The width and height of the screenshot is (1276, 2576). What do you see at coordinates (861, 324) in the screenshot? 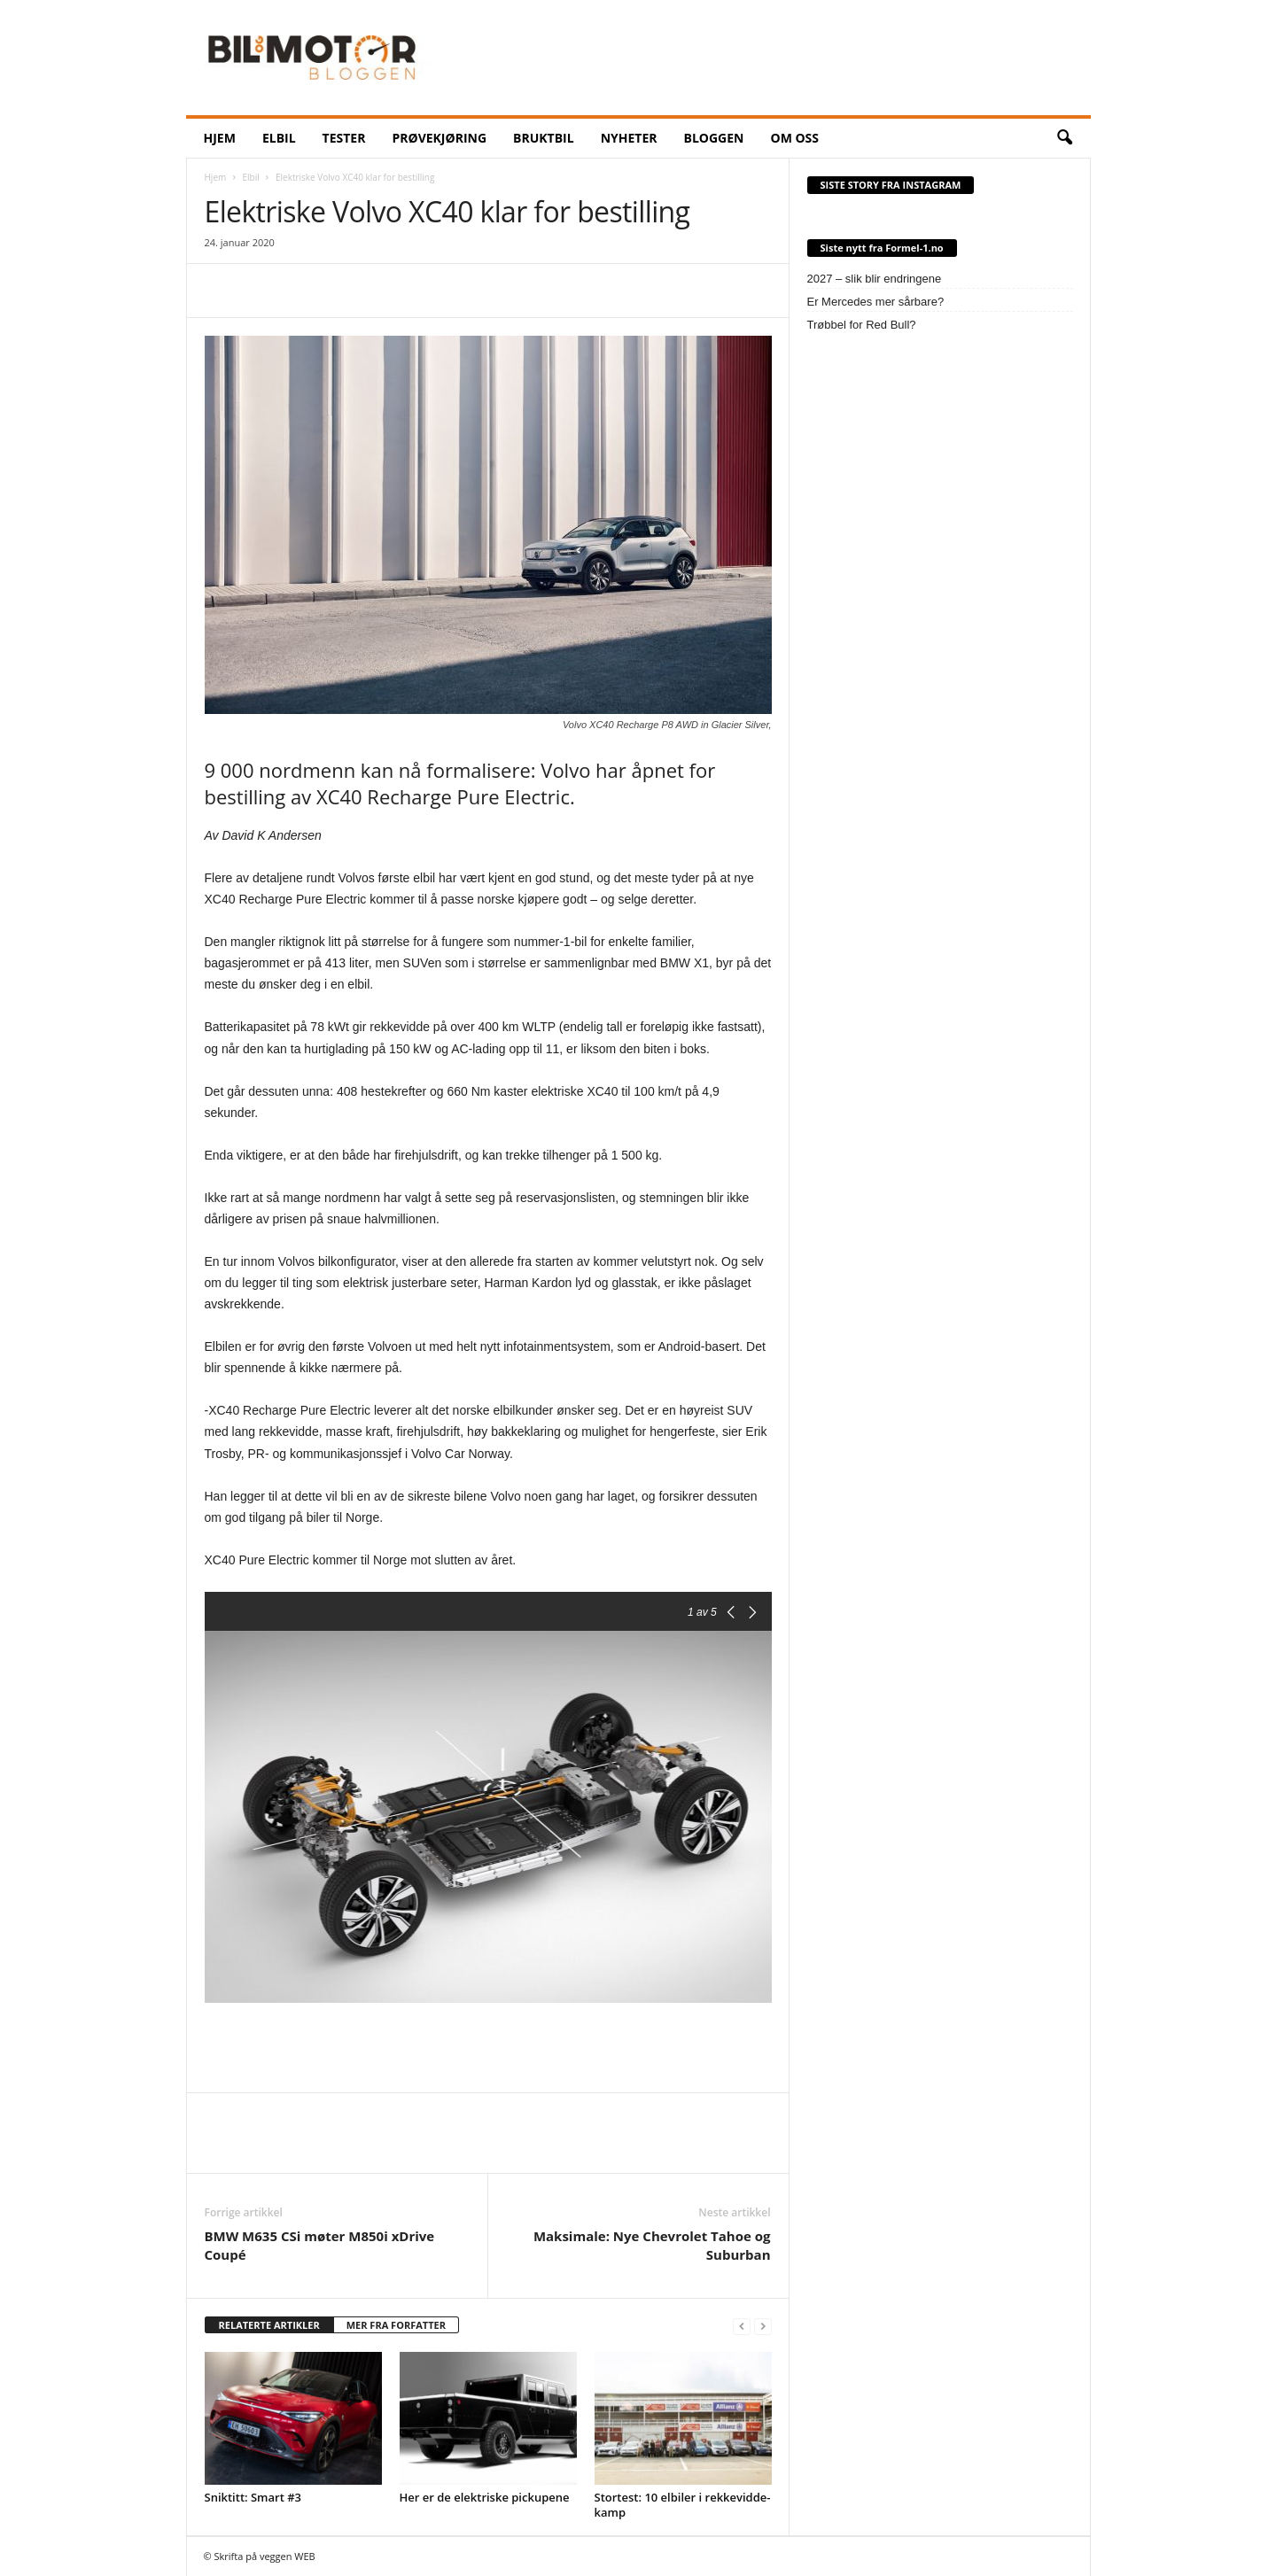
I see `Trøbbel for Red Bull?` at bounding box center [861, 324].